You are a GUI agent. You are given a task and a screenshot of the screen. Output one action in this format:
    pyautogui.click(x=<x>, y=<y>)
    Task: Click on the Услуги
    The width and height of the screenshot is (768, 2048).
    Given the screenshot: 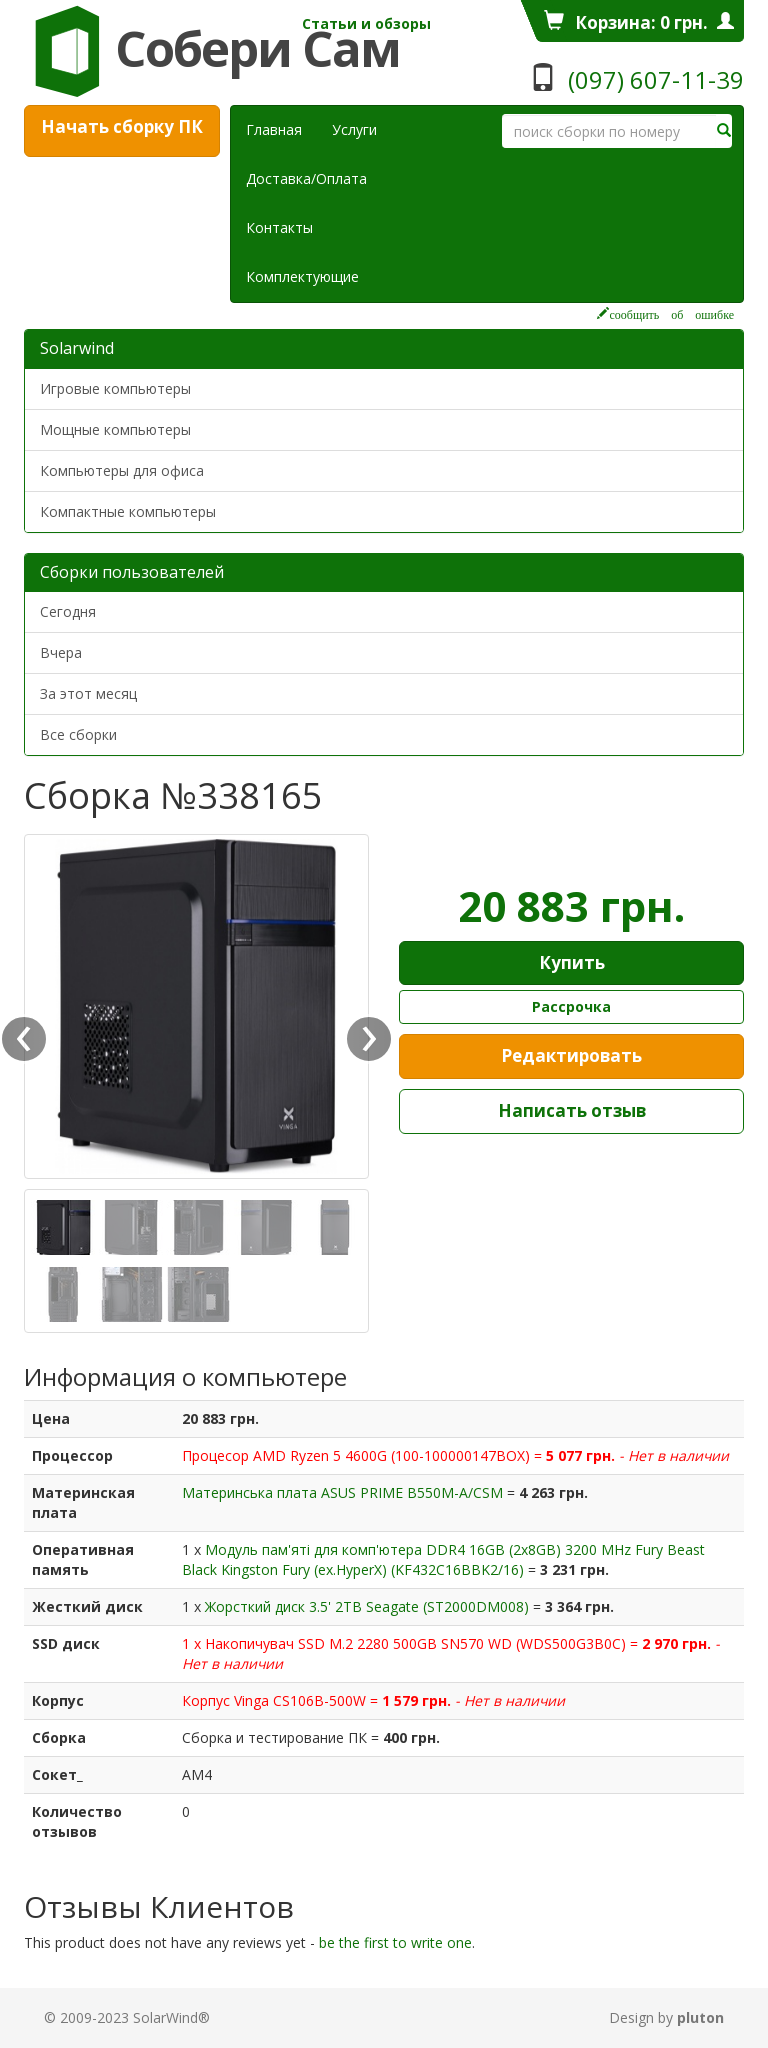 What is the action you would take?
    pyautogui.click(x=362, y=129)
    